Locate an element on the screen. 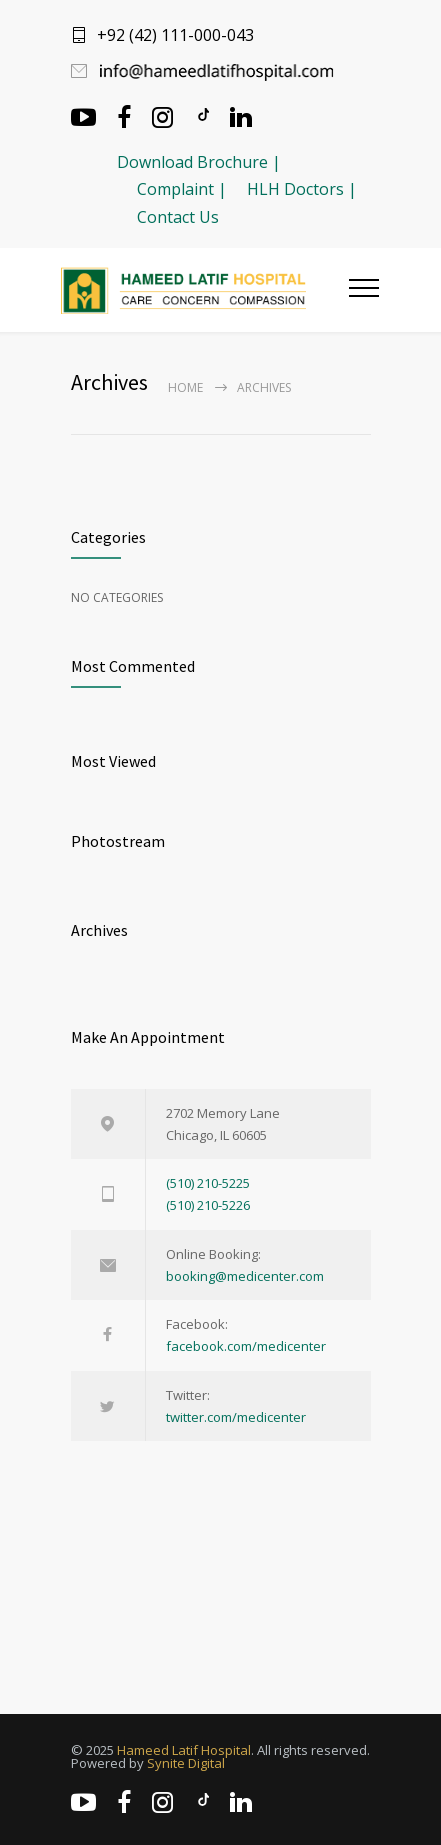 This screenshot has width=441, height=1845. (510) 210-5226 is located at coordinates (208, 1205).